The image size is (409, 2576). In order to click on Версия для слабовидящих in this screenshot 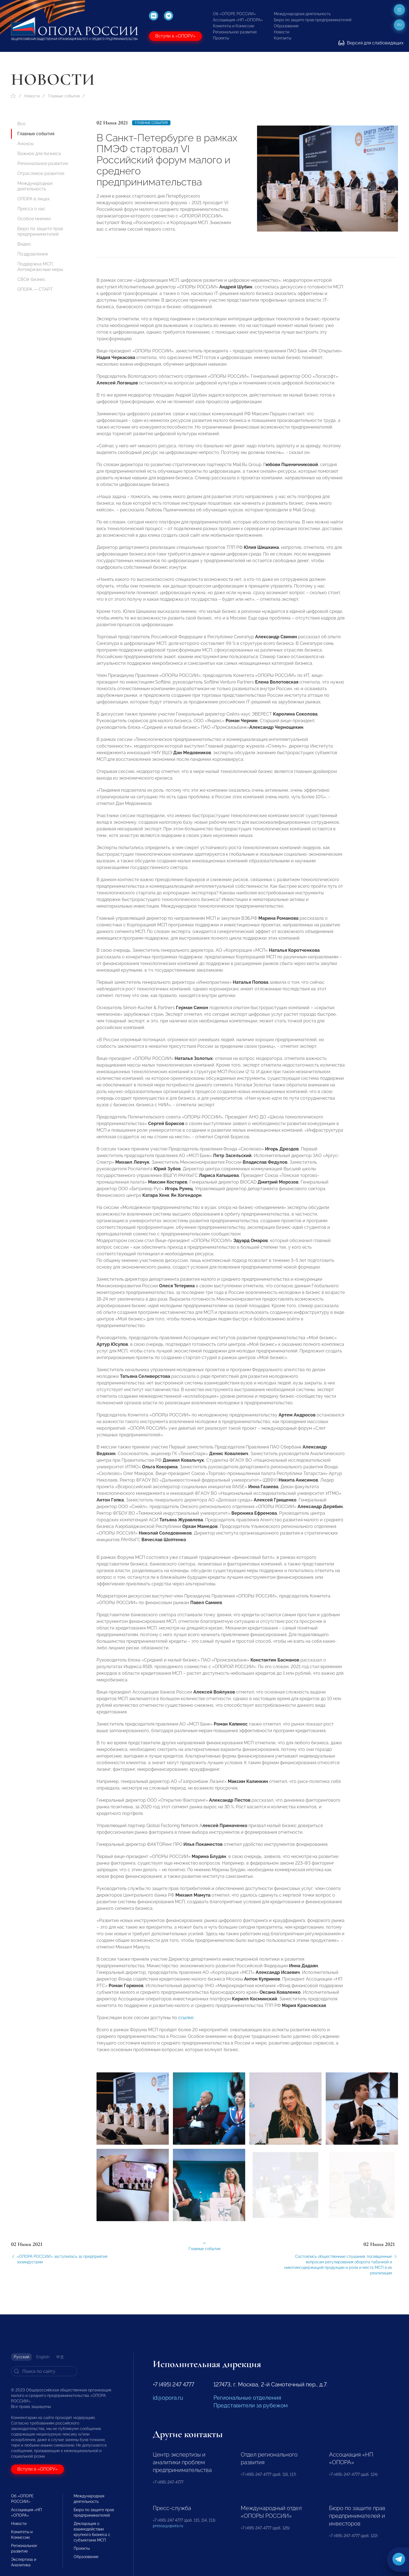, I will do `click(370, 43)`.